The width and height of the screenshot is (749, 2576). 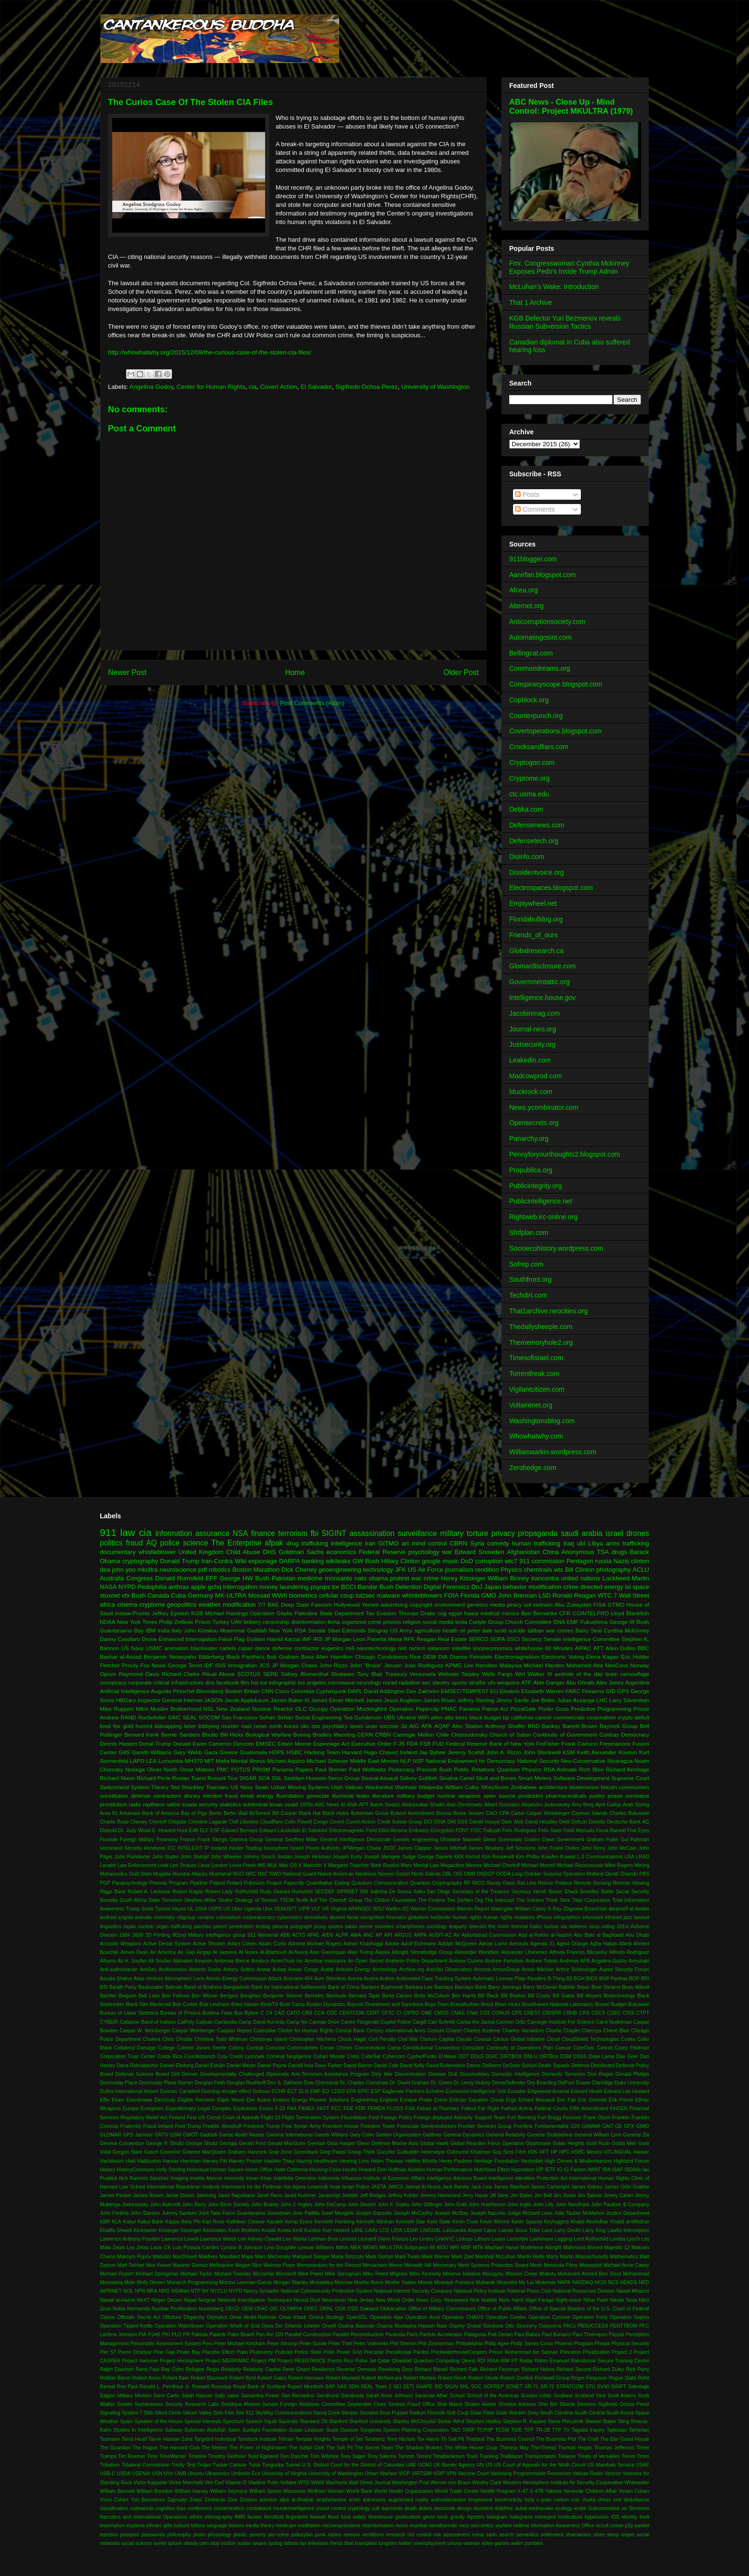 I want to click on Trevor Timm, so click(x=635, y=2456).